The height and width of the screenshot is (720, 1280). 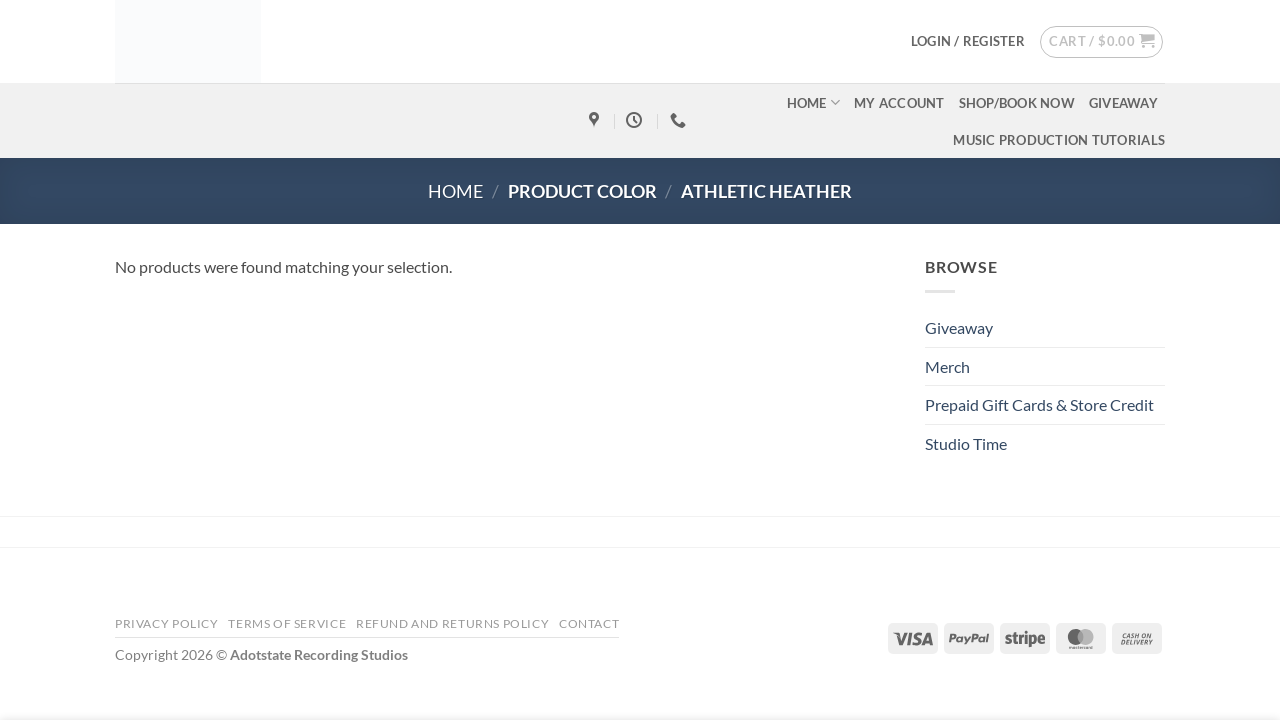 I want to click on Refund and Returns Policy, so click(x=452, y=623).